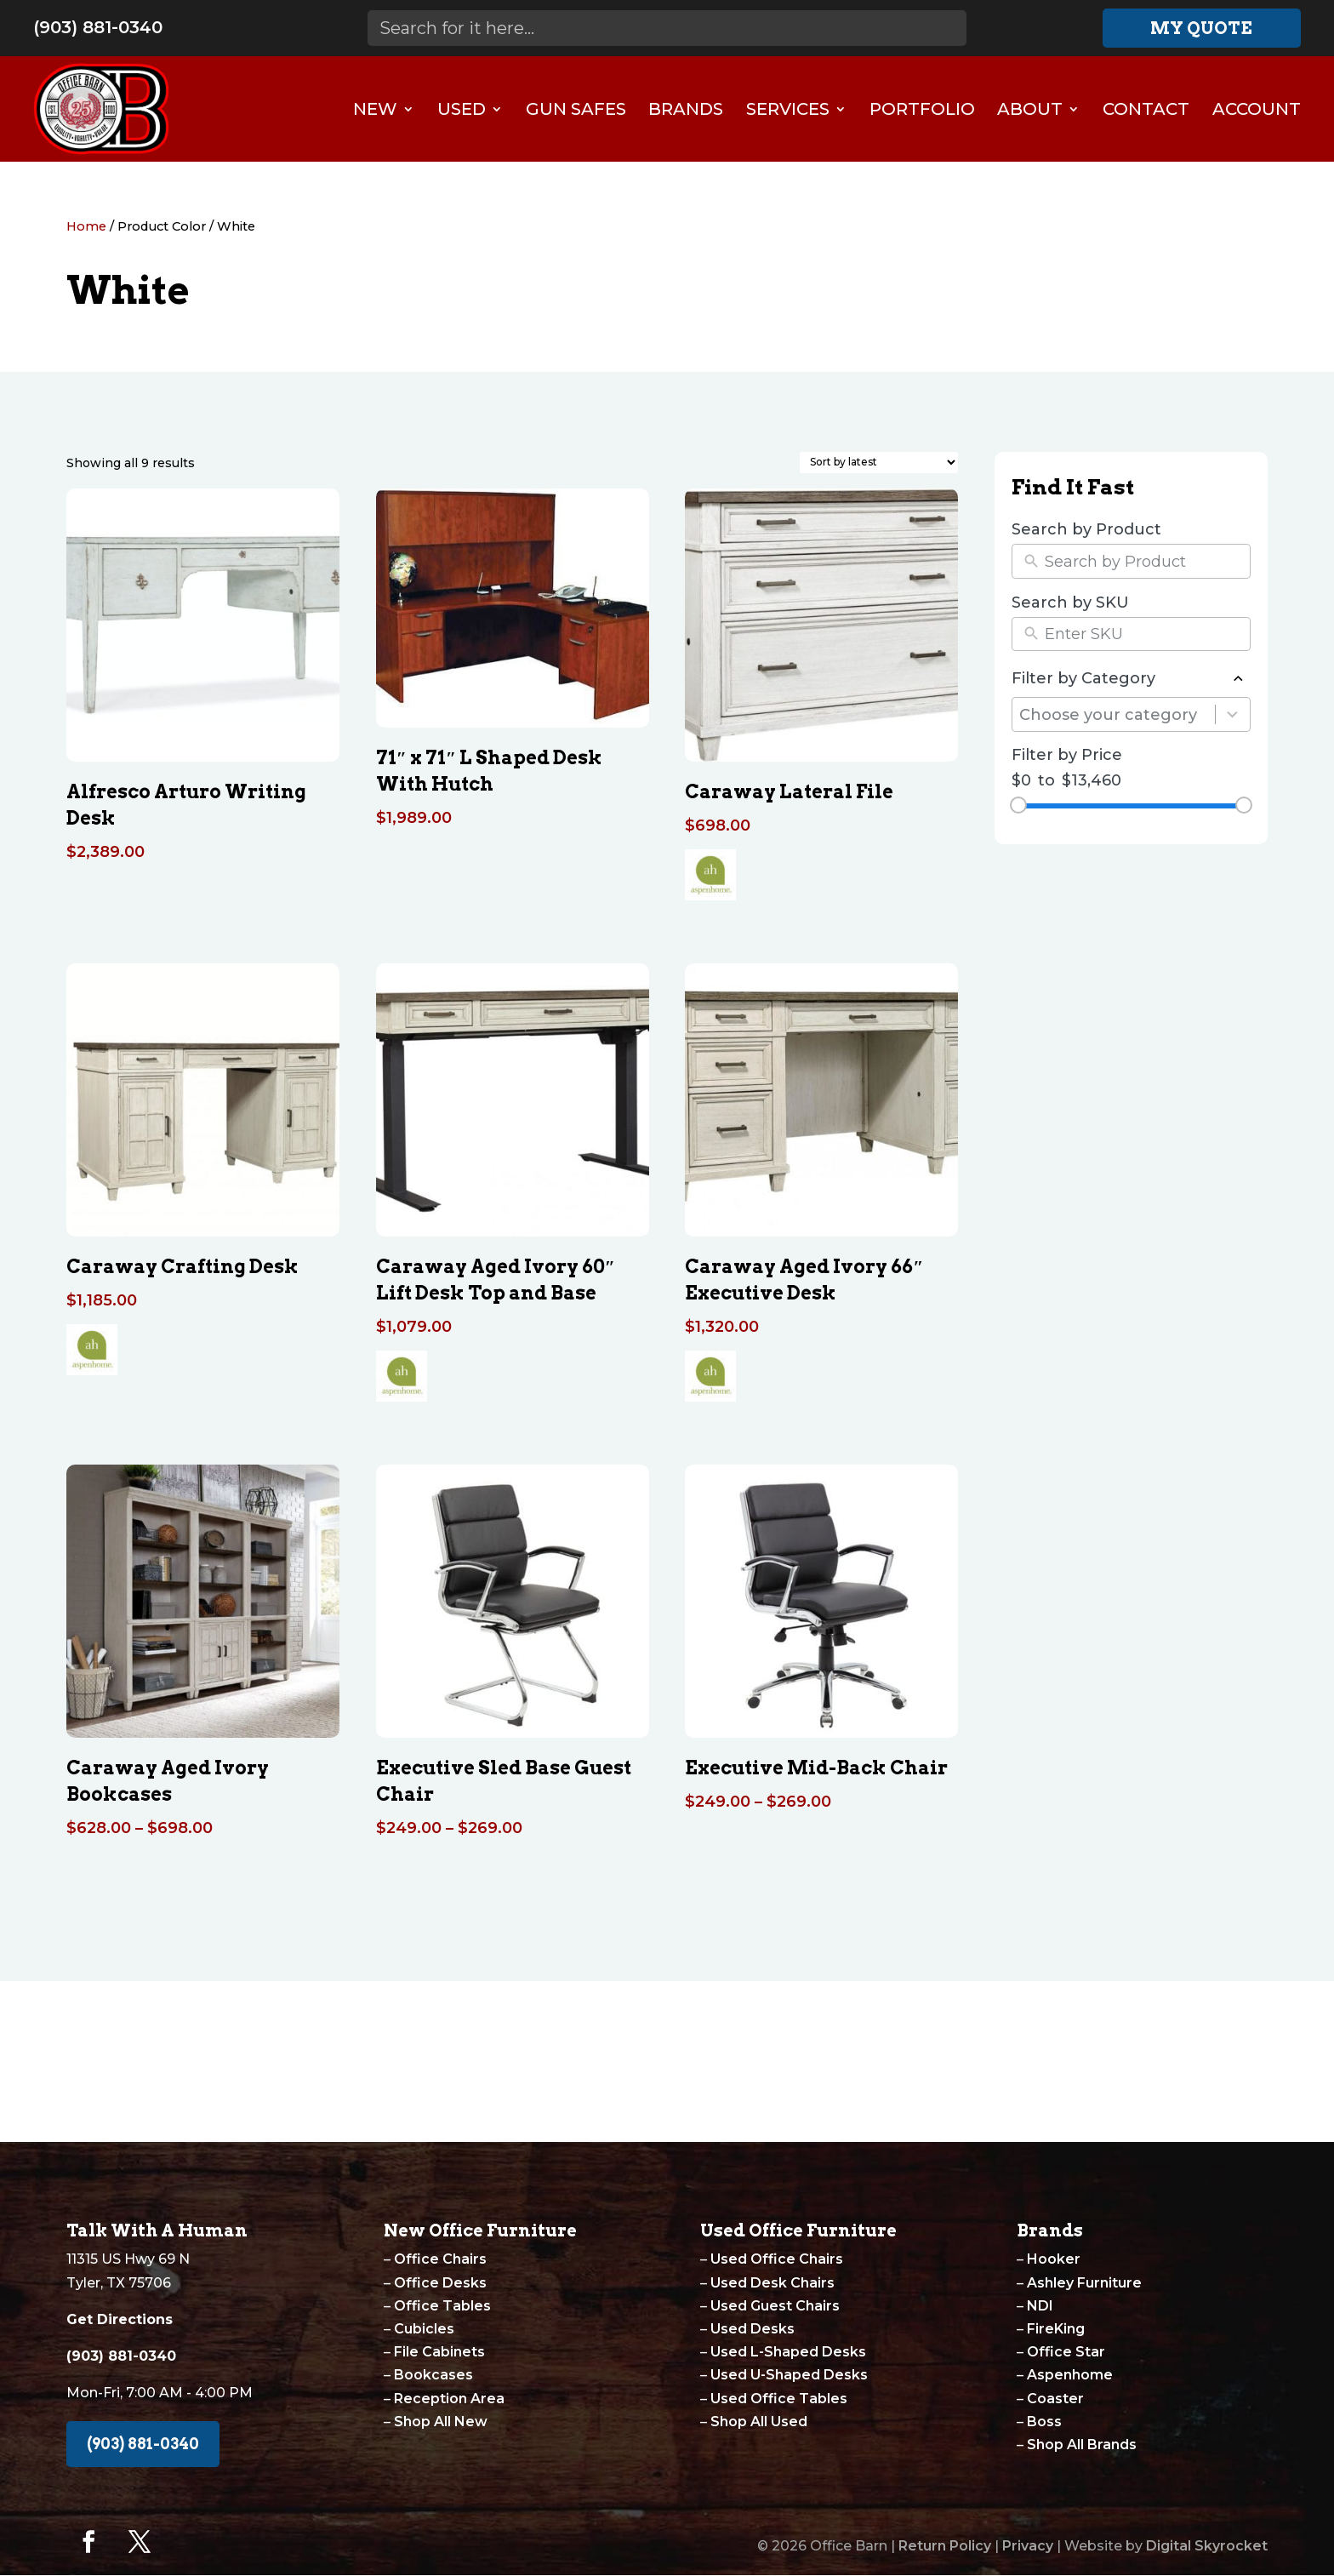 This screenshot has height=2576, width=1334. What do you see at coordinates (576, 109) in the screenshot?
I see `Gun Safes` at bounding box center [576, 109].